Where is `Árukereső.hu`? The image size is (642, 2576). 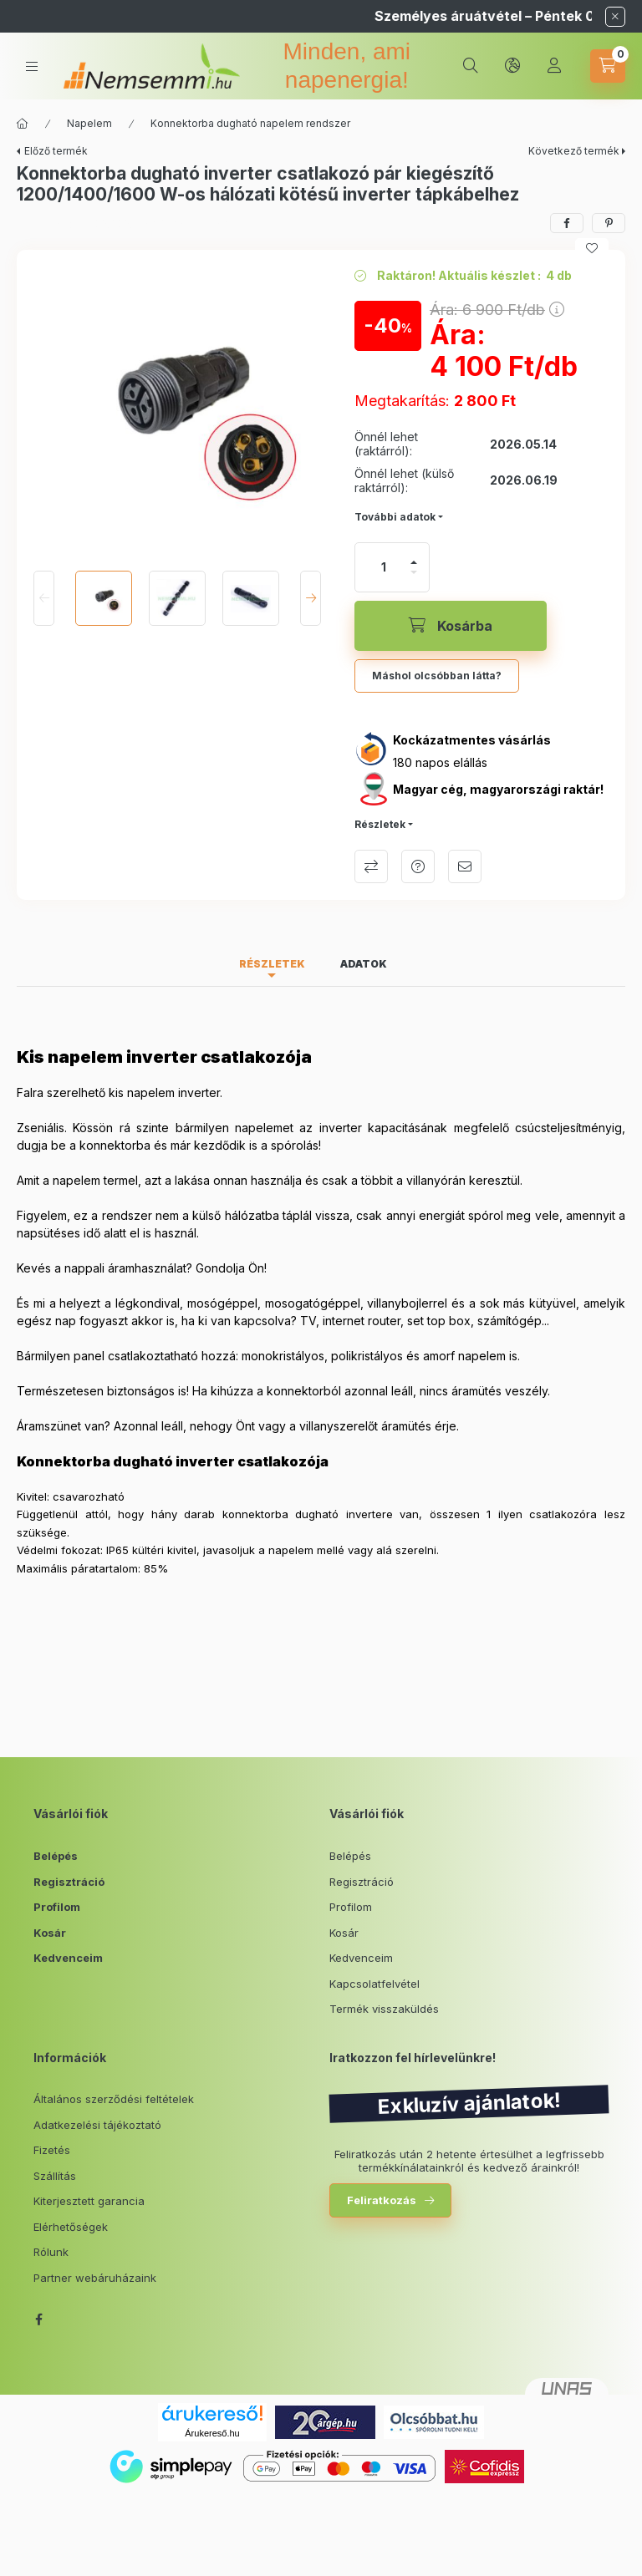
Árukereső.hu is located at coordinates (212, 2433).